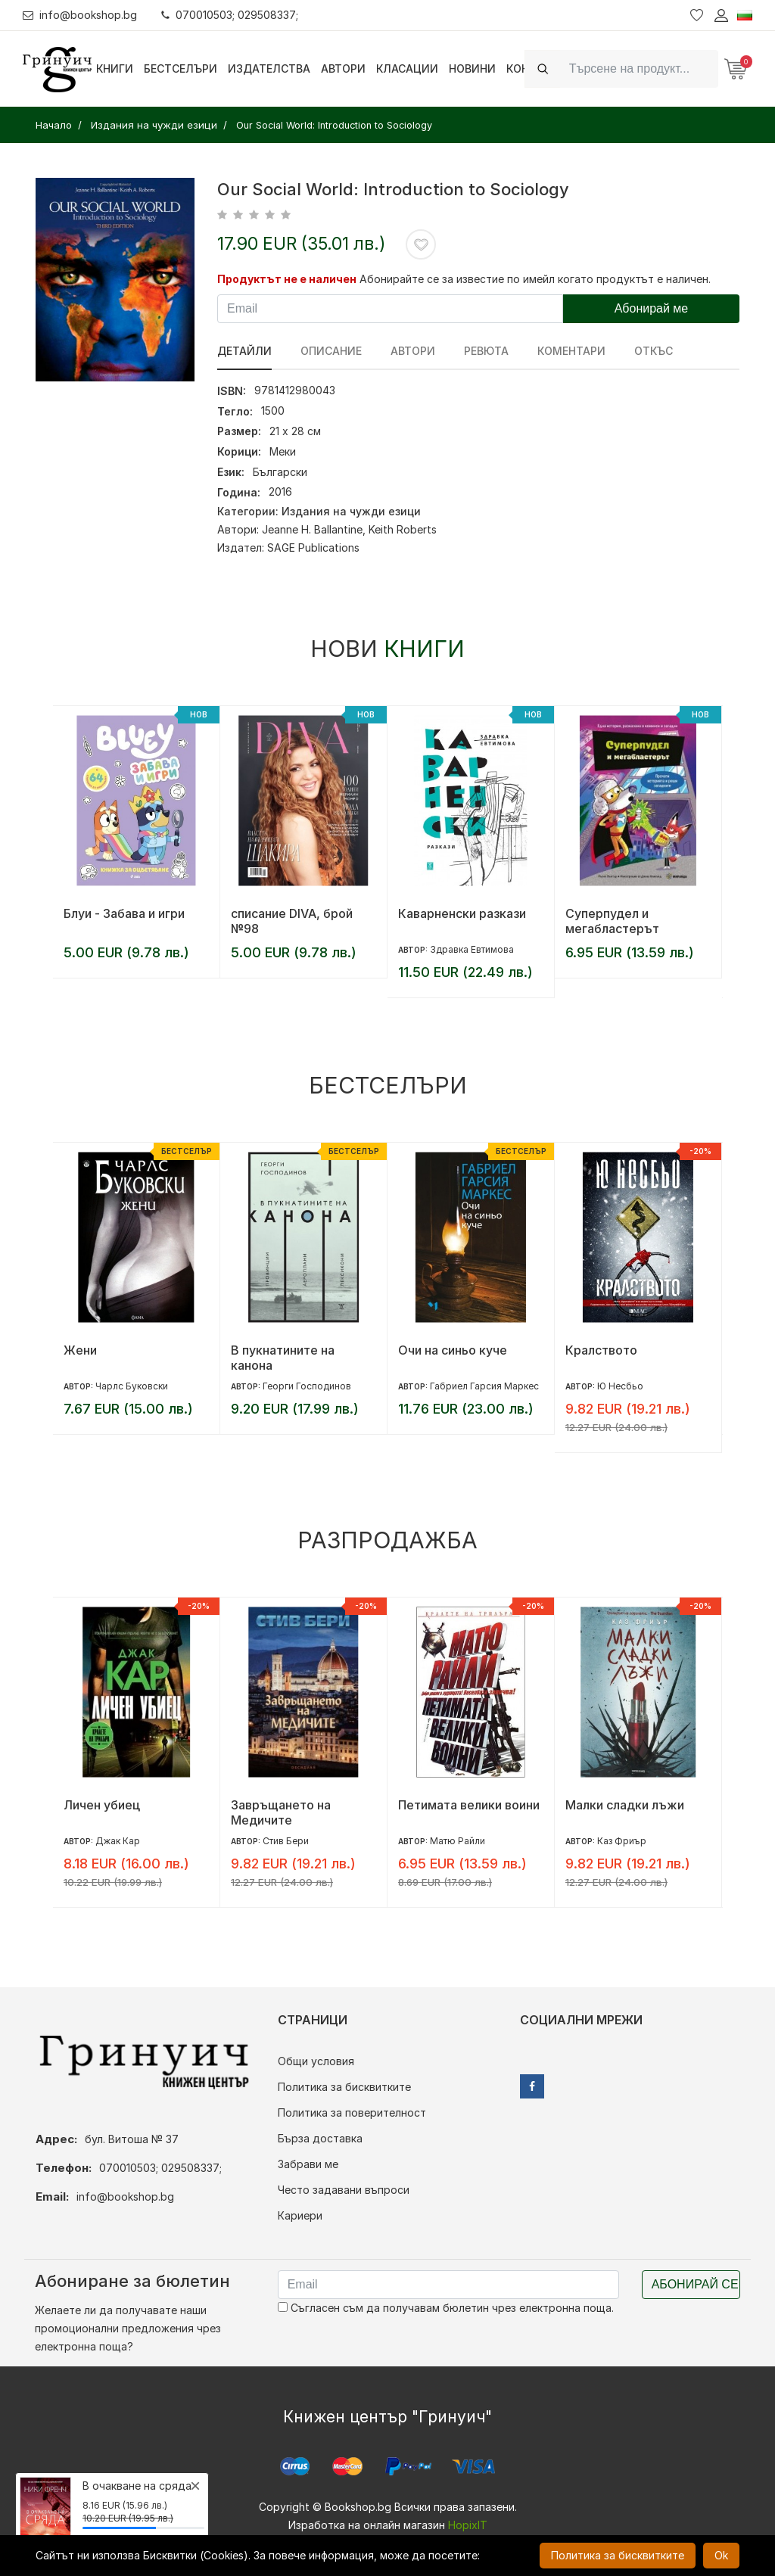 Image resolution: width=775 pixels, height=2576 pixels. What do you see at coordinates (283, 1357) in the screenshot?
I see `В пукнатините на канона` at bounding box center [283, 1357].